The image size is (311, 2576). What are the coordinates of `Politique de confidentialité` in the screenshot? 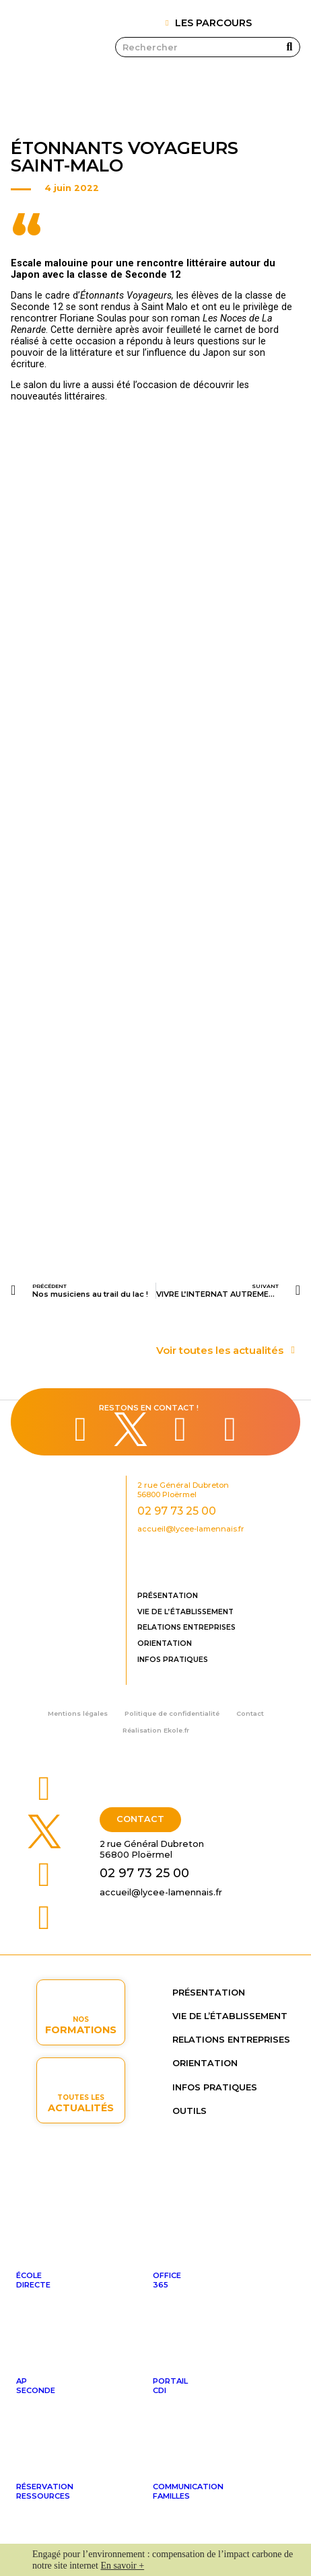 It's located at (172, 1713).